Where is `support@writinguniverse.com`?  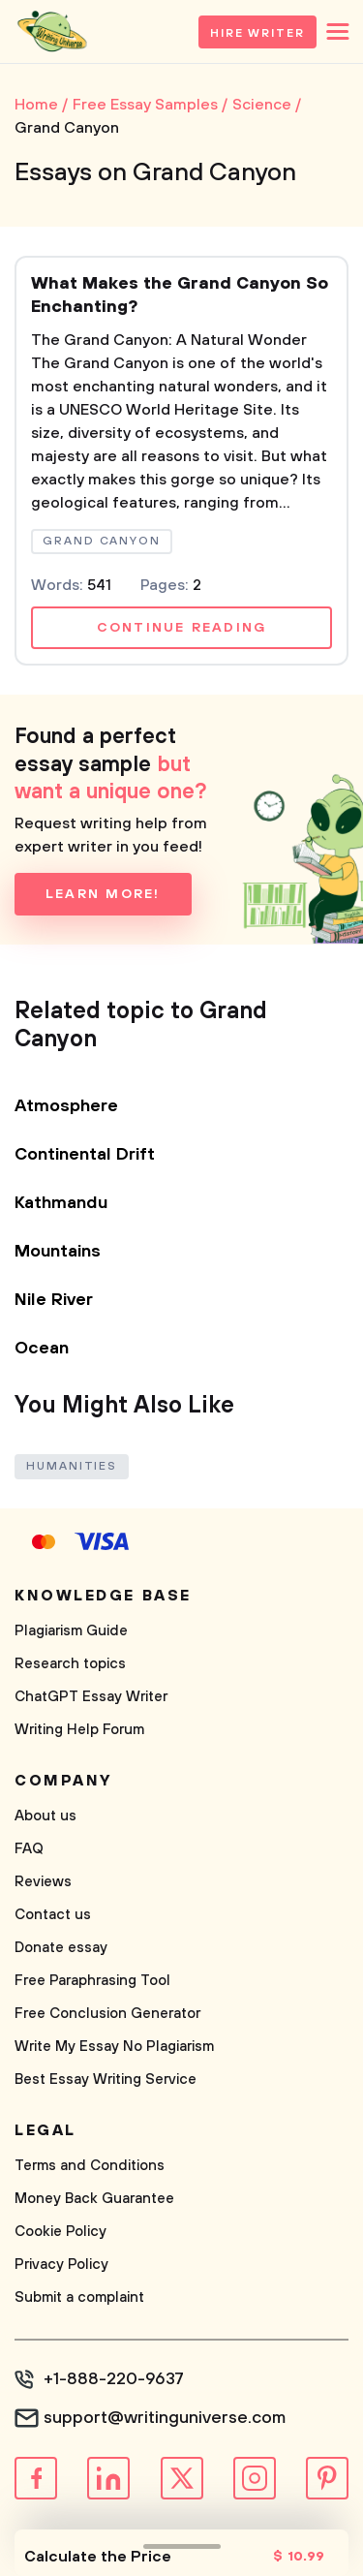
support@writinguniverse.com is located at coordinates (165, 2418).